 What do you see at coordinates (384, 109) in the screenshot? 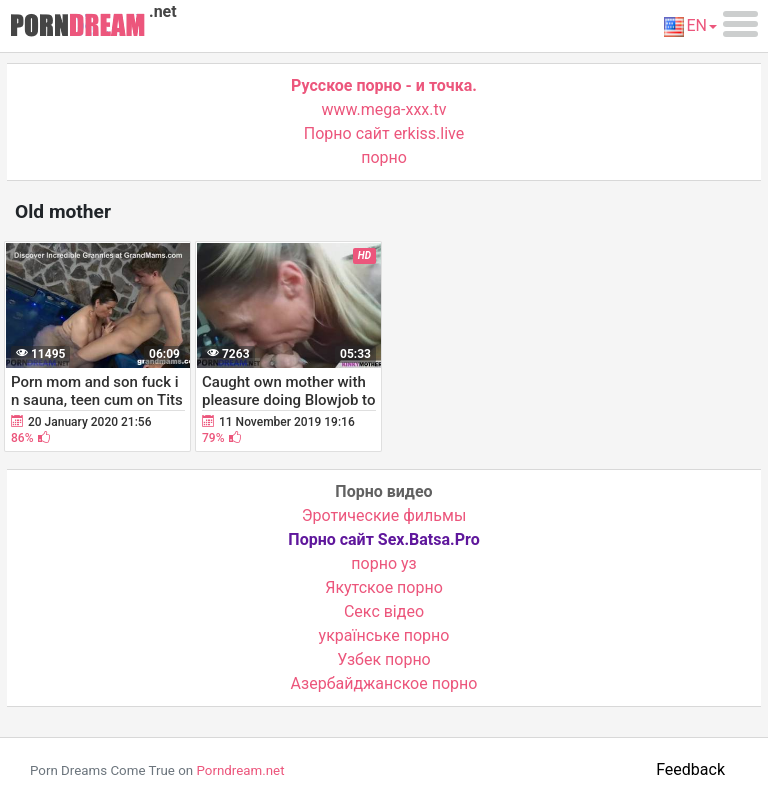
I see `www.mega-xxx.tv` at bounding box center [384, 109].